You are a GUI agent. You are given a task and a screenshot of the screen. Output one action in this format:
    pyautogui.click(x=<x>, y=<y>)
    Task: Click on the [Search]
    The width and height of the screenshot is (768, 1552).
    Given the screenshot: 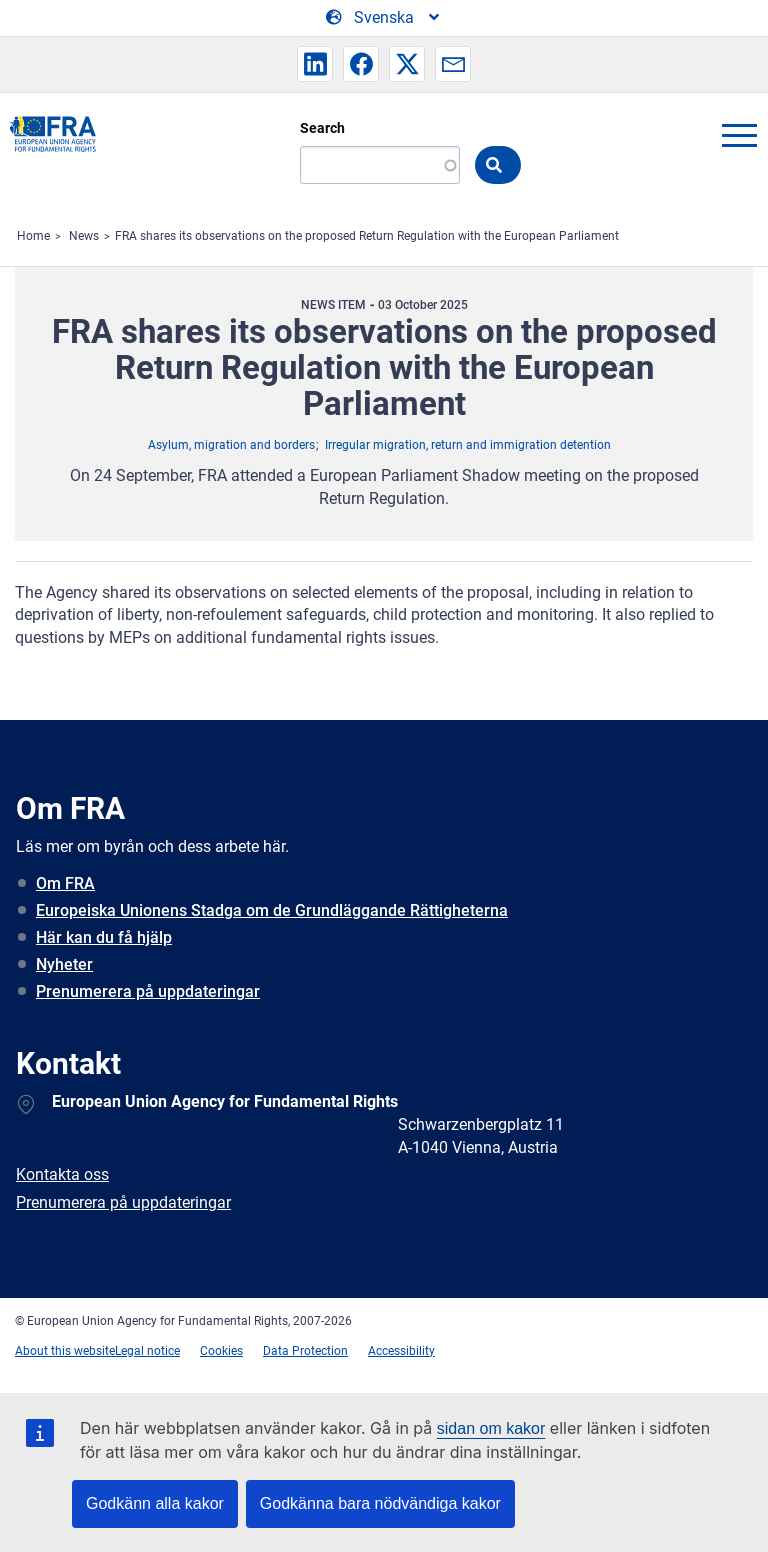 What is the action you would take?
    pyautogui.click(x=380, y=165)
    